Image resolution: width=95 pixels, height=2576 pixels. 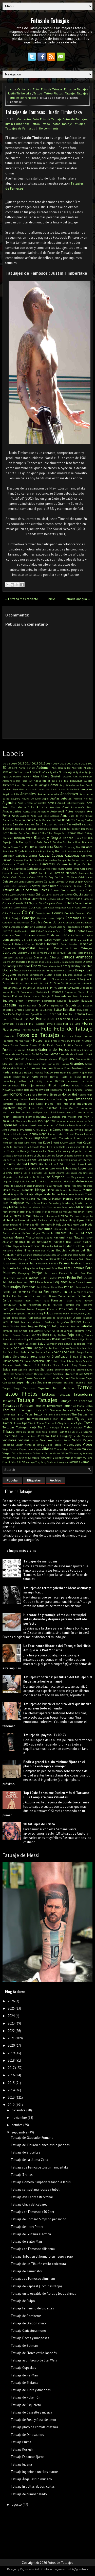 I want to click on Diablas, so click(x=18, y=957).